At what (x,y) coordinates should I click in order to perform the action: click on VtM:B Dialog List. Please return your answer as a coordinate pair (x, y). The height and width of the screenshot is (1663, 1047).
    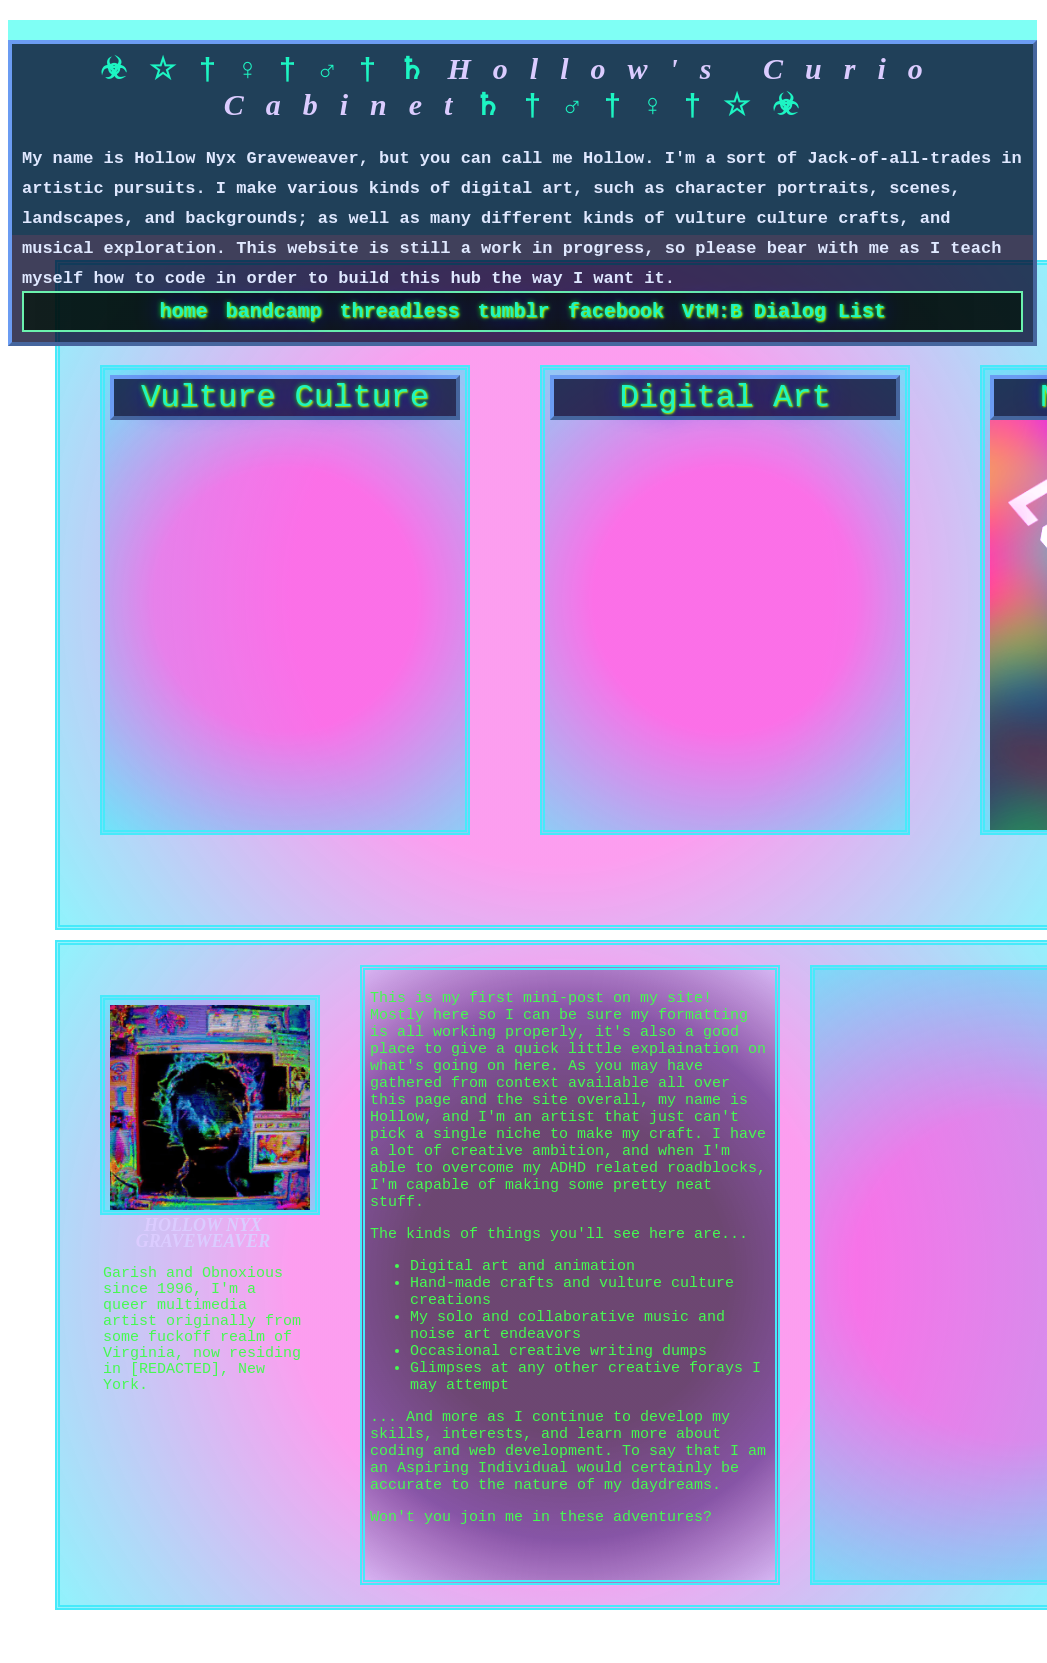
    Looking at the image, I should click on (784, 315).